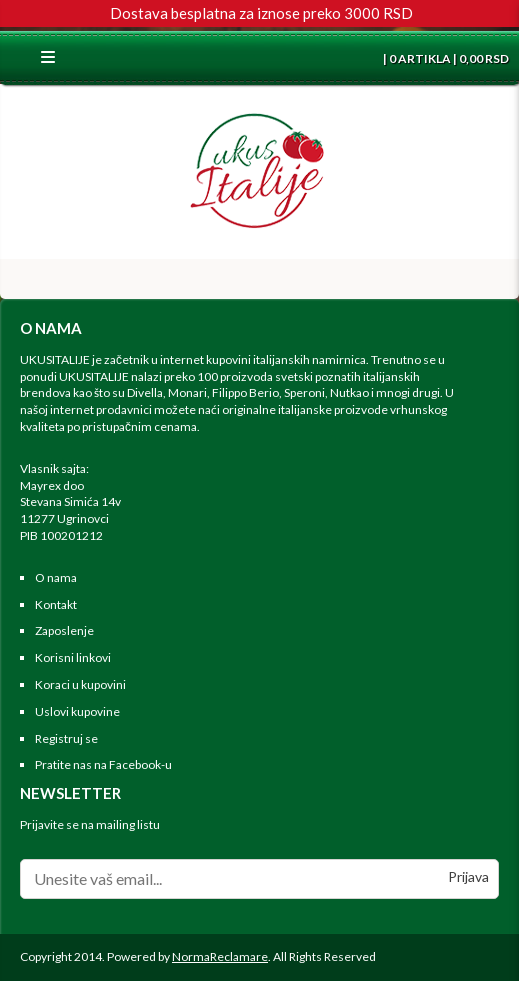 The width and height of the screenshot is (519, 981). Describe the element at coordinates (468, 876) in the screenshot. I see `Prijava` at that location.